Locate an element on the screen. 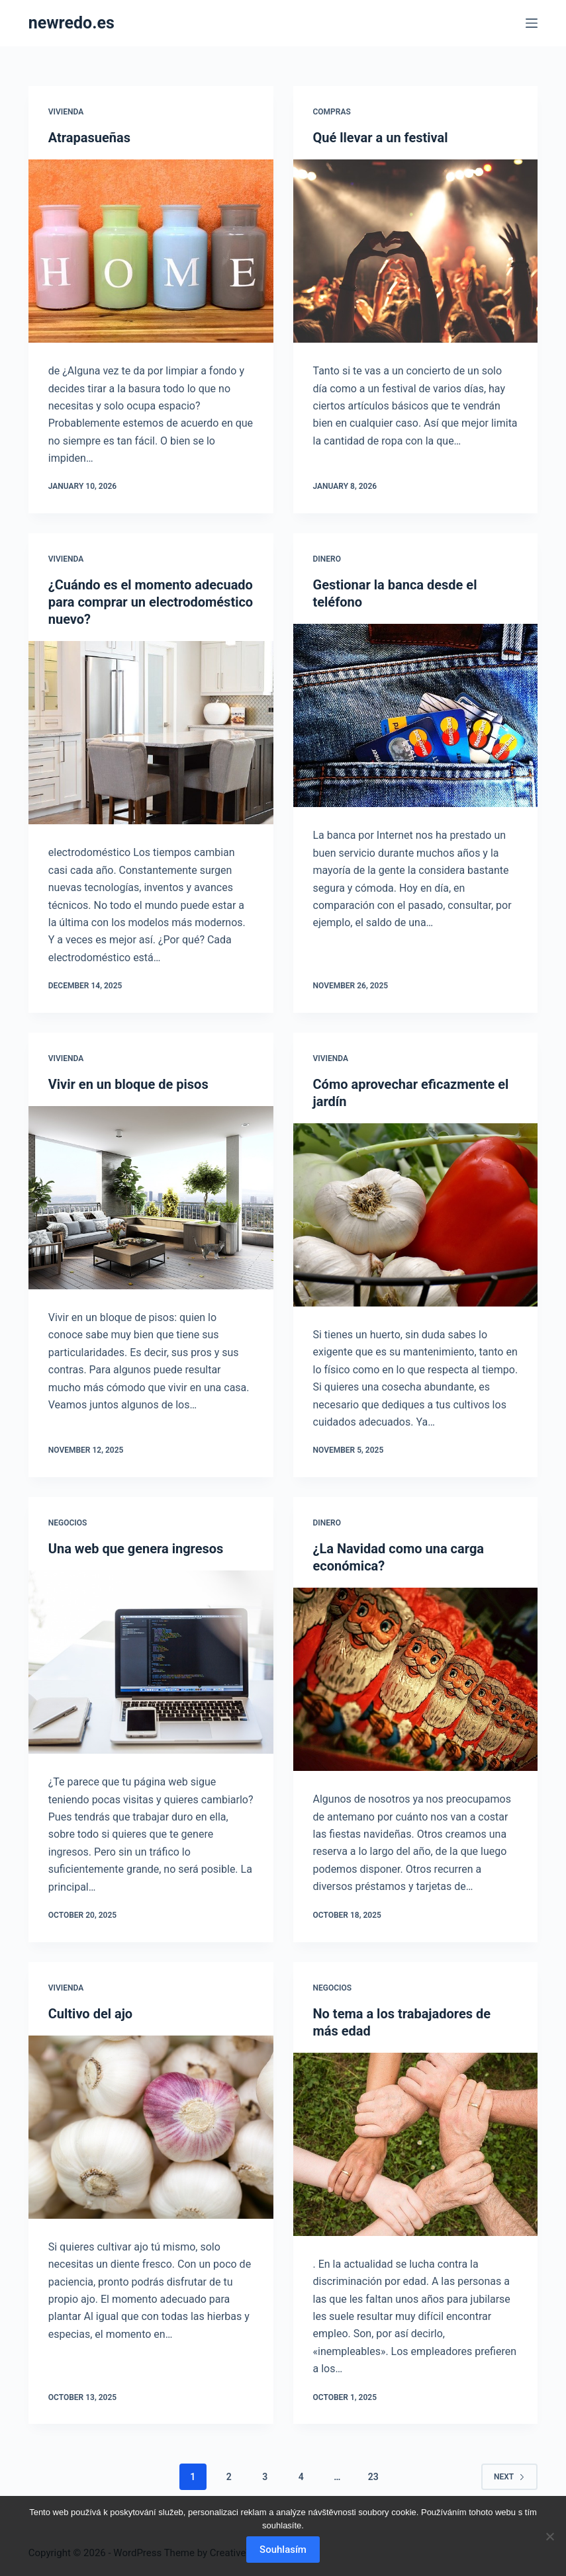 This screenshot has width=566, height=2576. newredo.es is located at coordinates (71, 22).